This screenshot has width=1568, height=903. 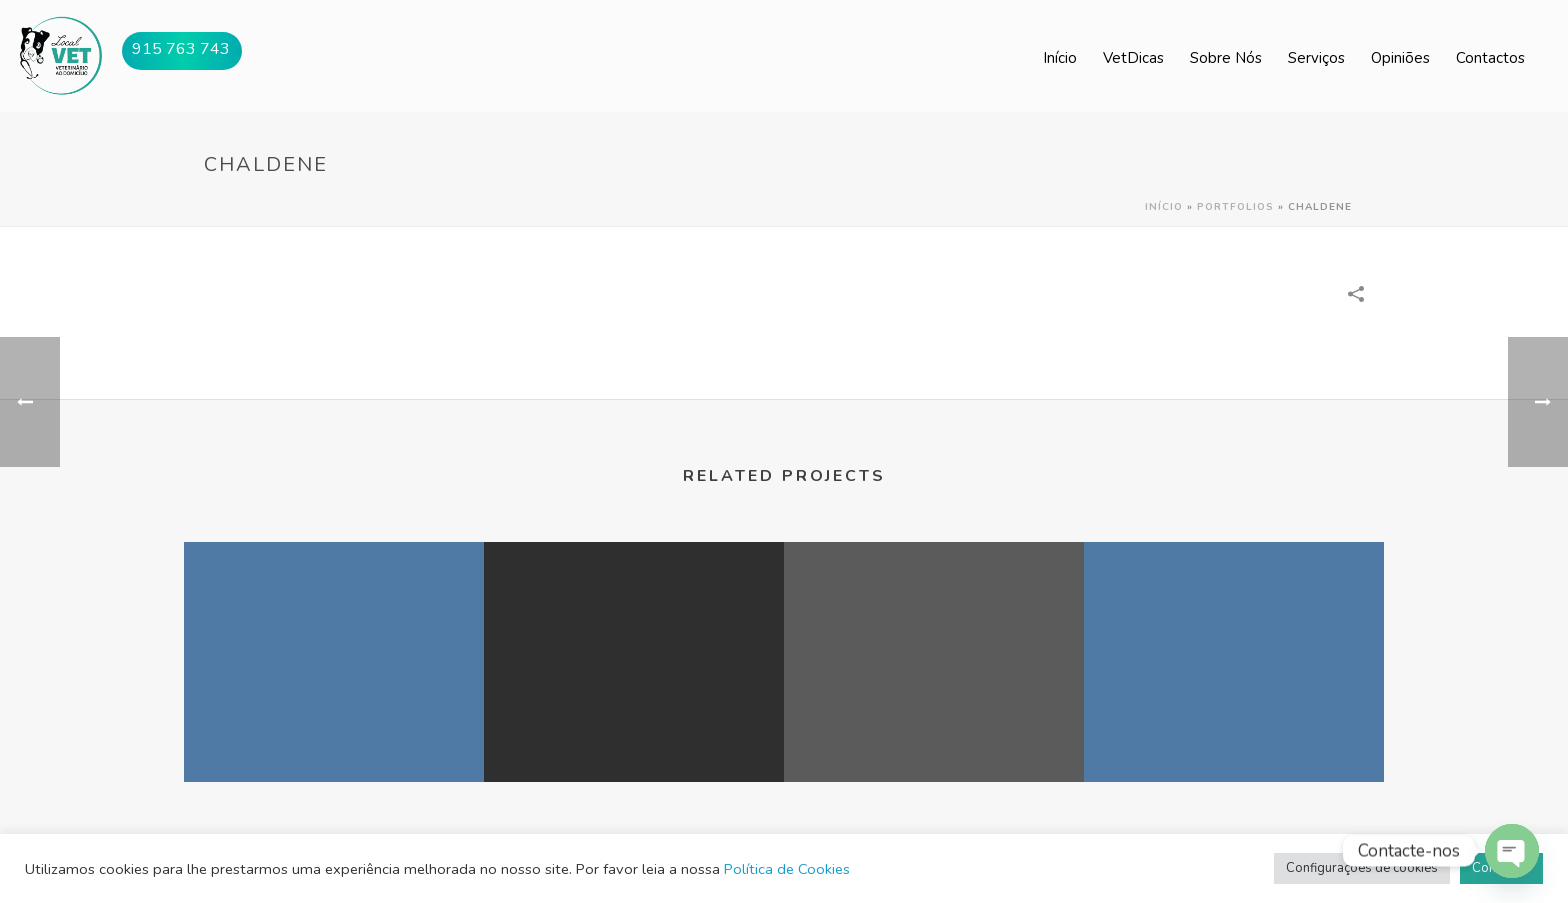 What do you see at coordinates (1235, 207) in the screenshot?
I see `Portfolios` at bounding box center [1235, 207].